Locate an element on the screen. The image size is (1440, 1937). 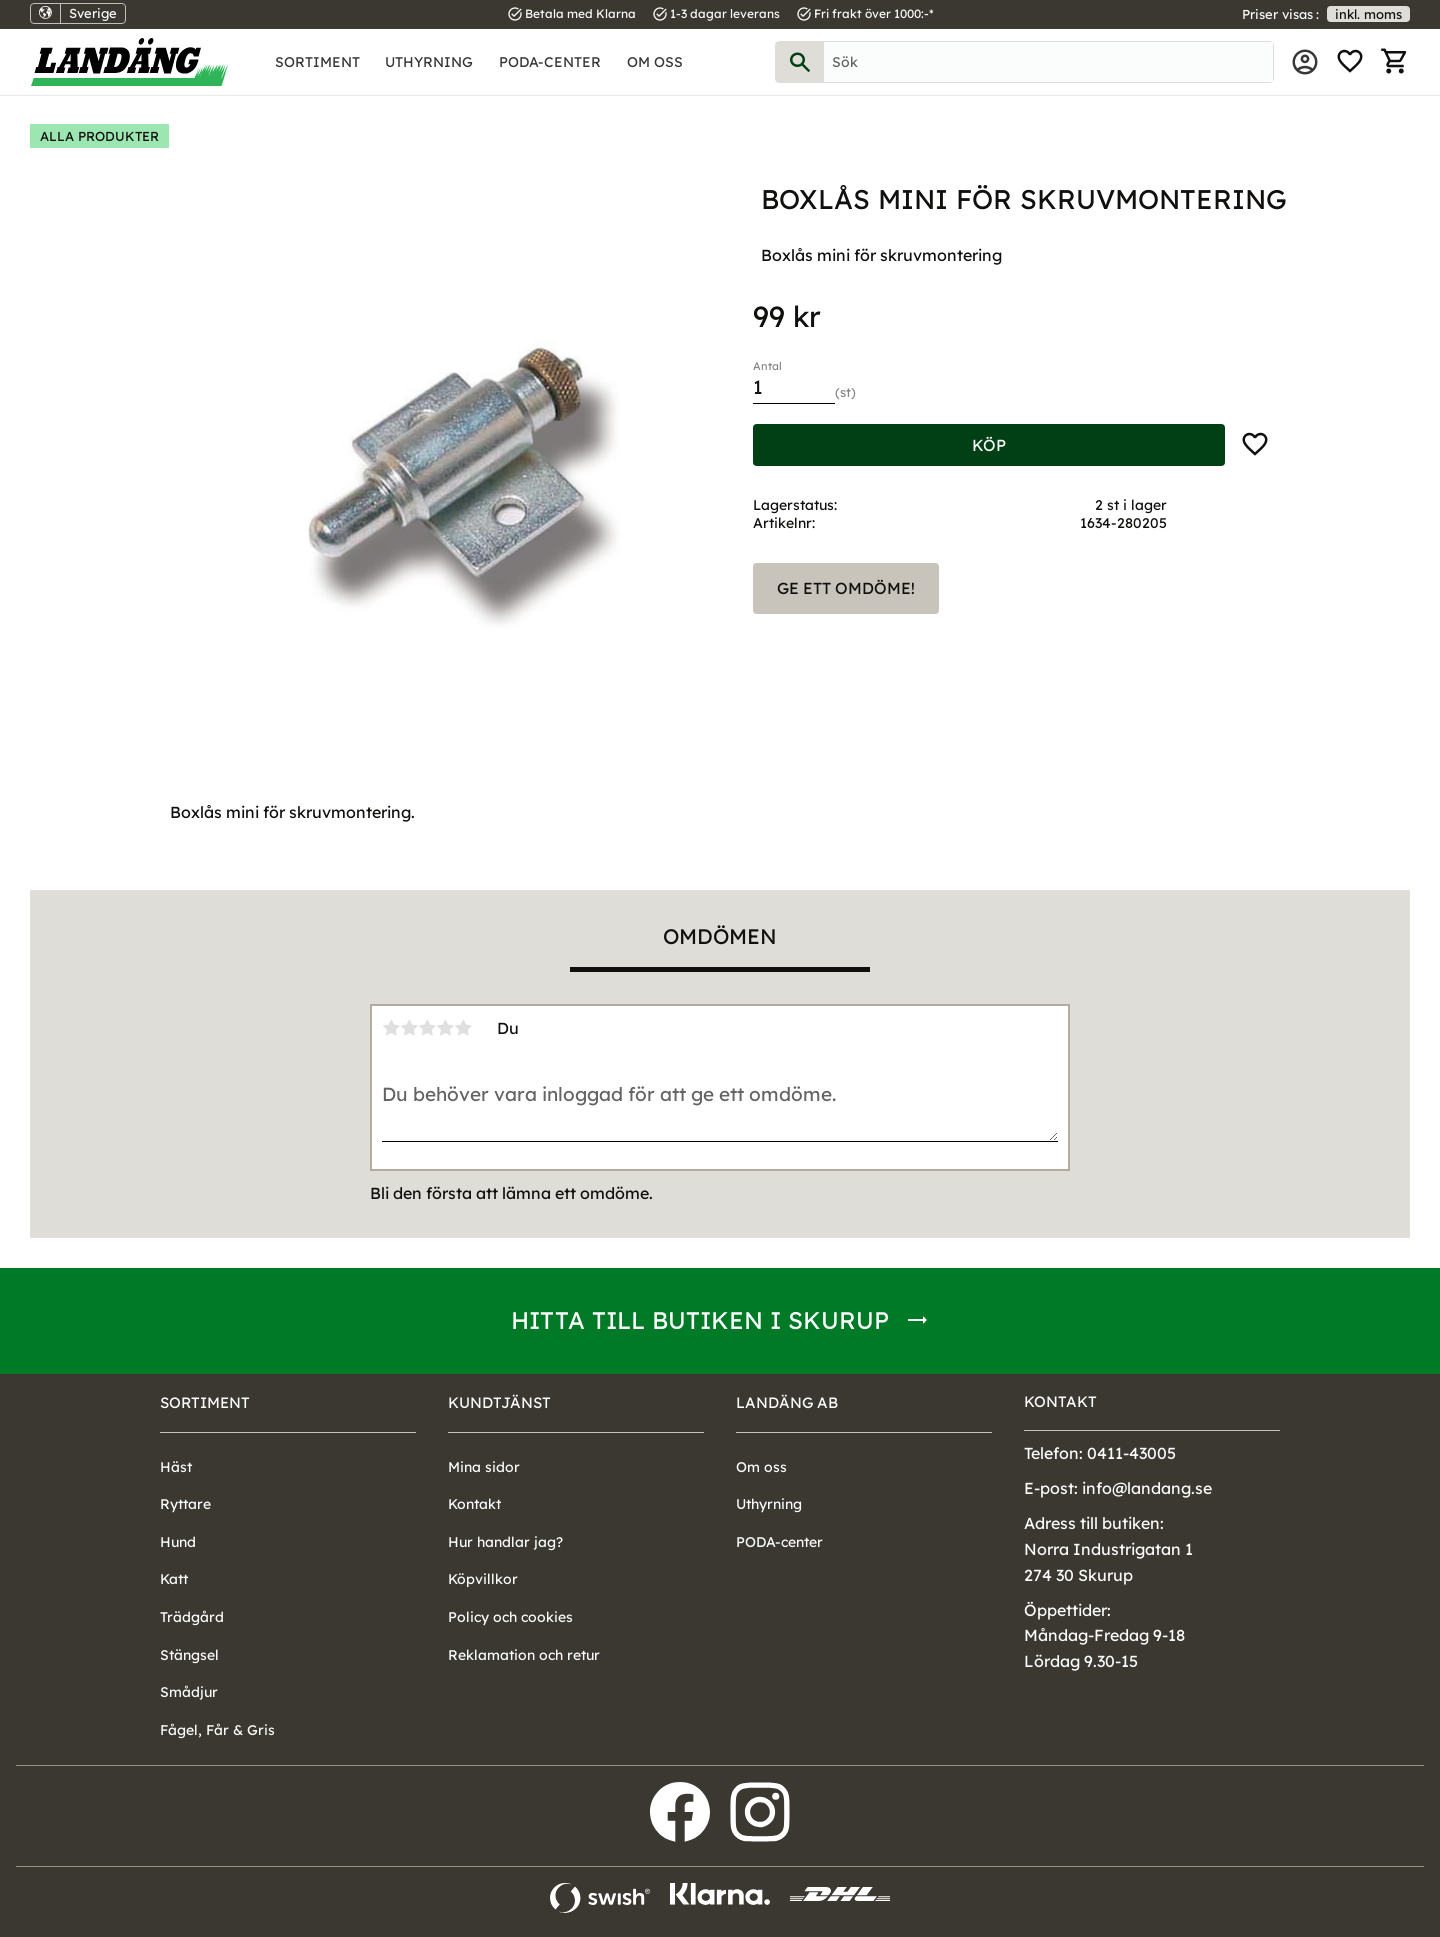
Hitta till butiken i Skurup is located at coordinates (700, 1320).